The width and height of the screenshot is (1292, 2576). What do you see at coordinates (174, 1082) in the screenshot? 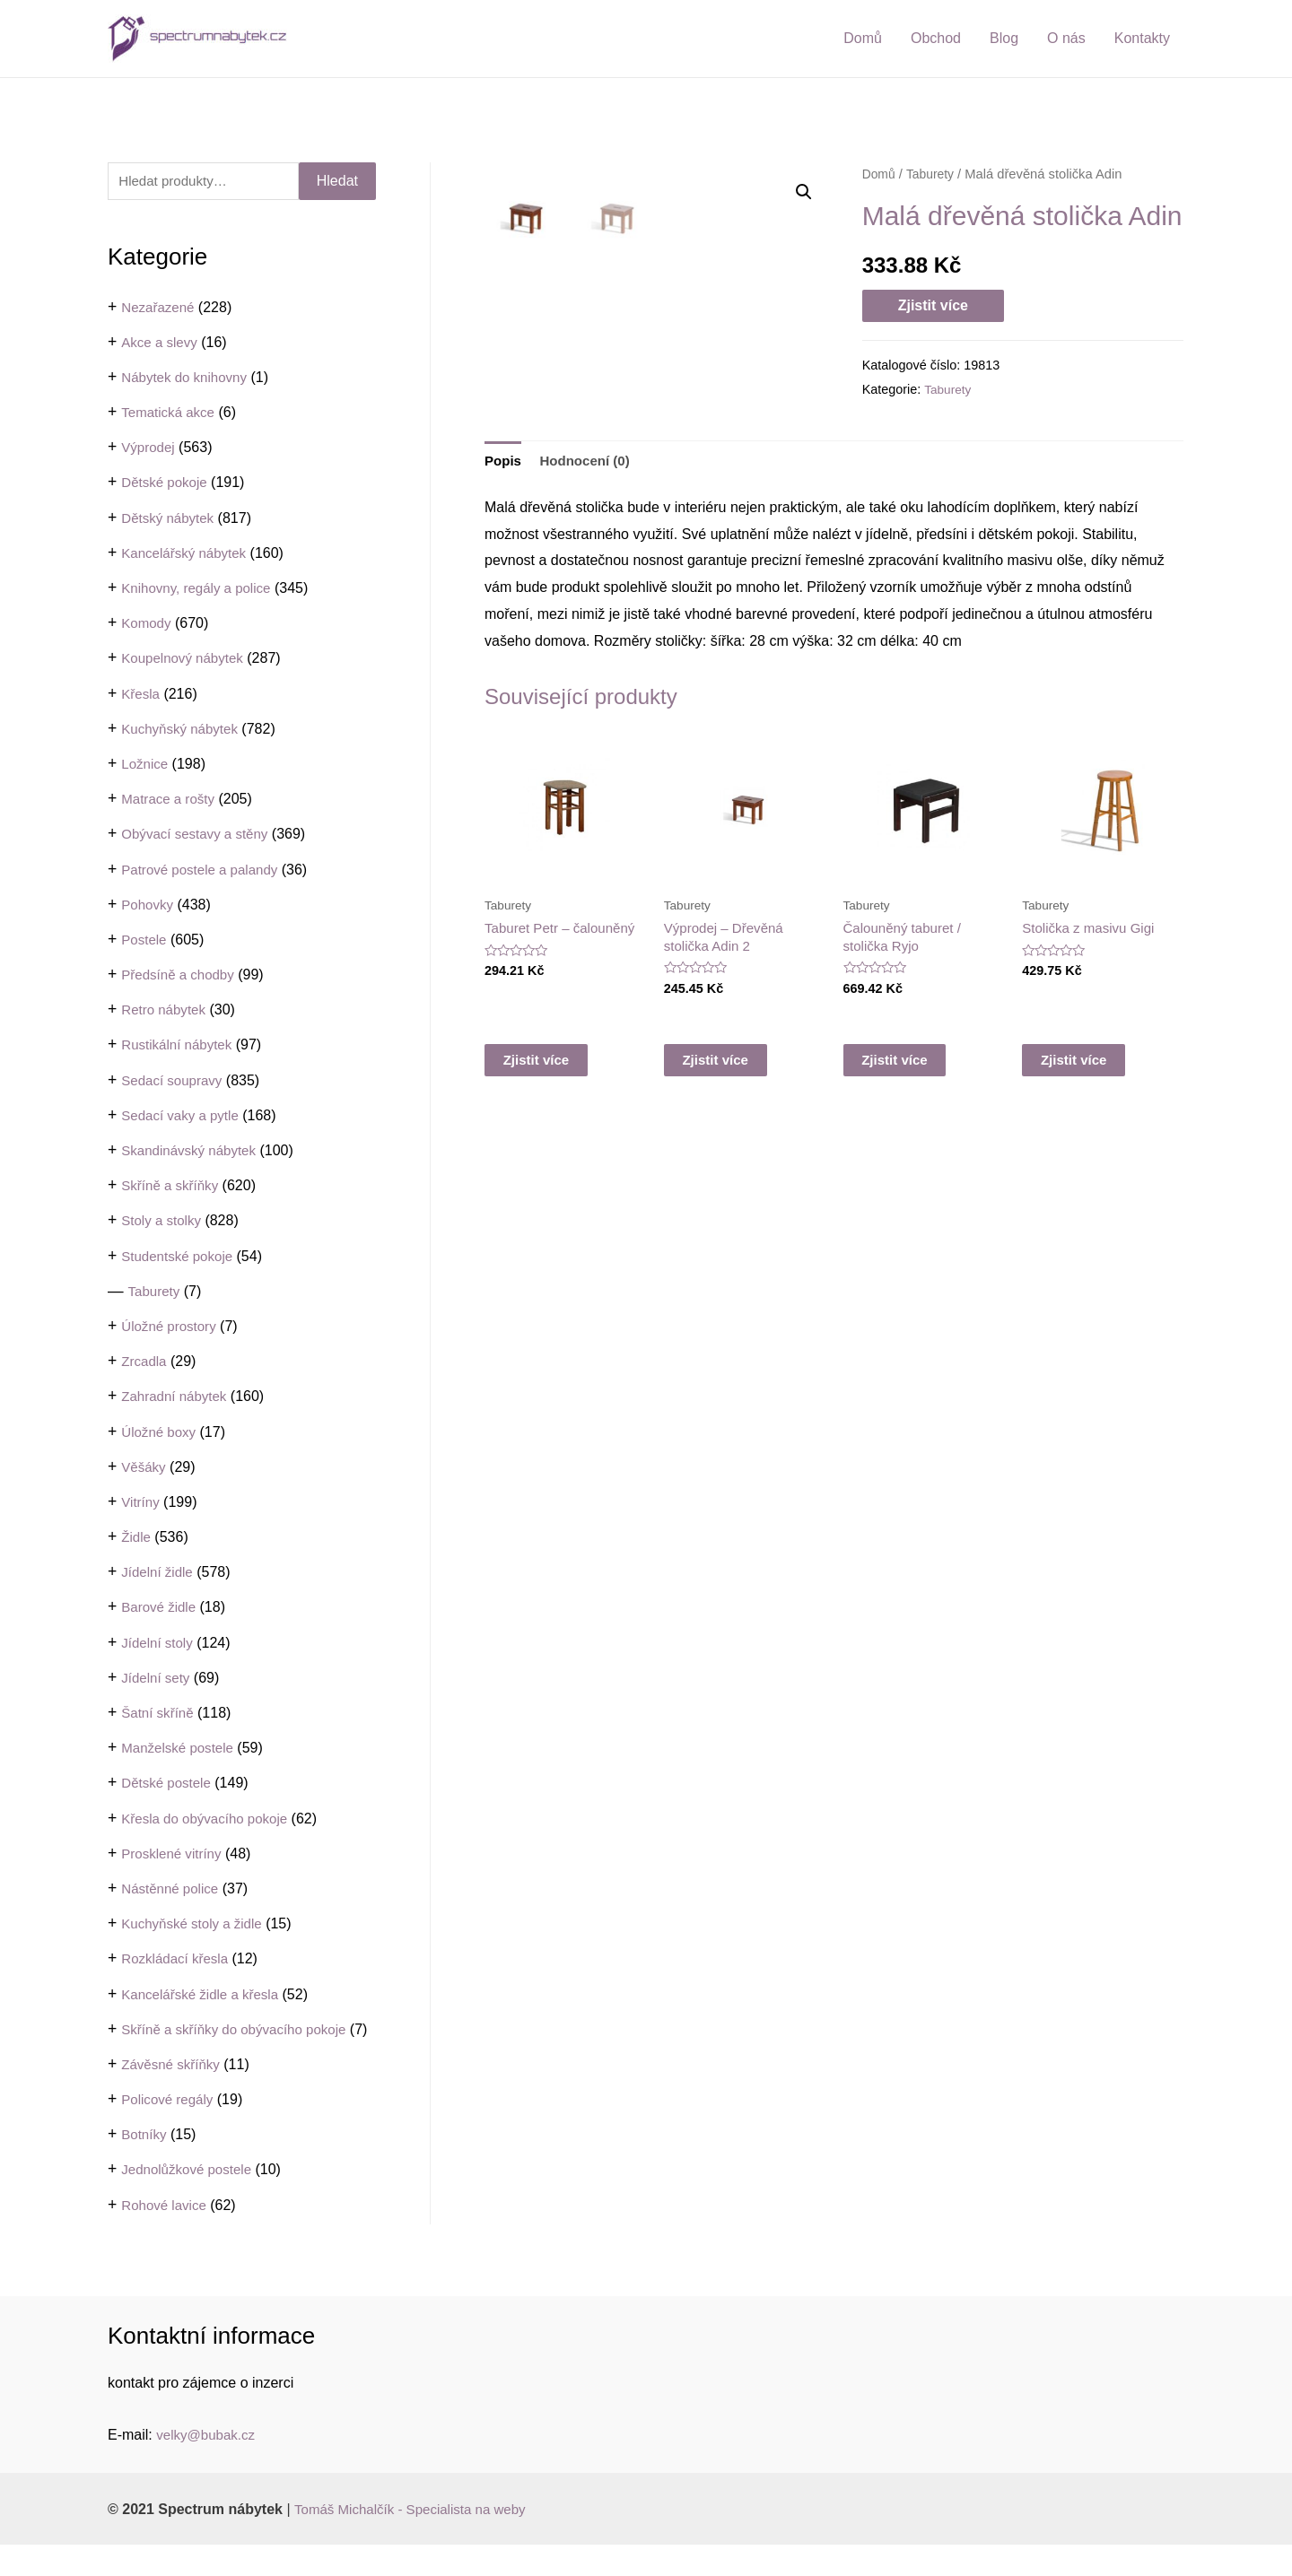
I see `Sedací soupravy` at bounding box center [174, 1082].